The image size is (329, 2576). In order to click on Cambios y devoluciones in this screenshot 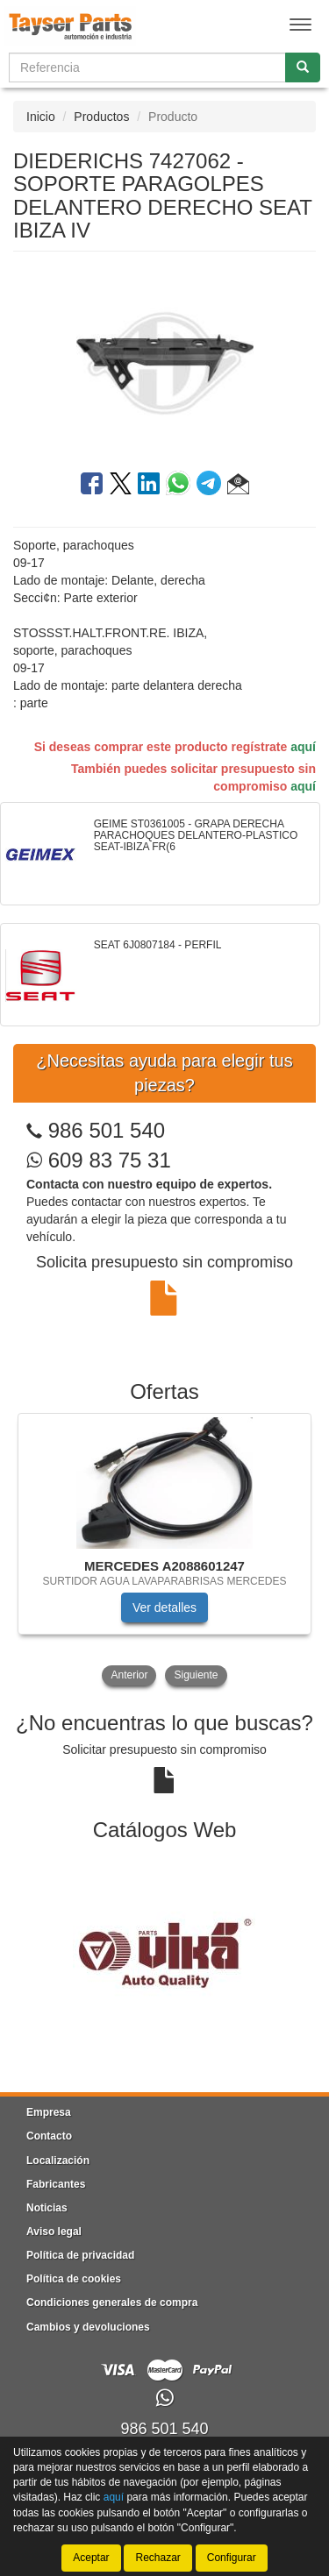, I will do `click(88, 2327)`.